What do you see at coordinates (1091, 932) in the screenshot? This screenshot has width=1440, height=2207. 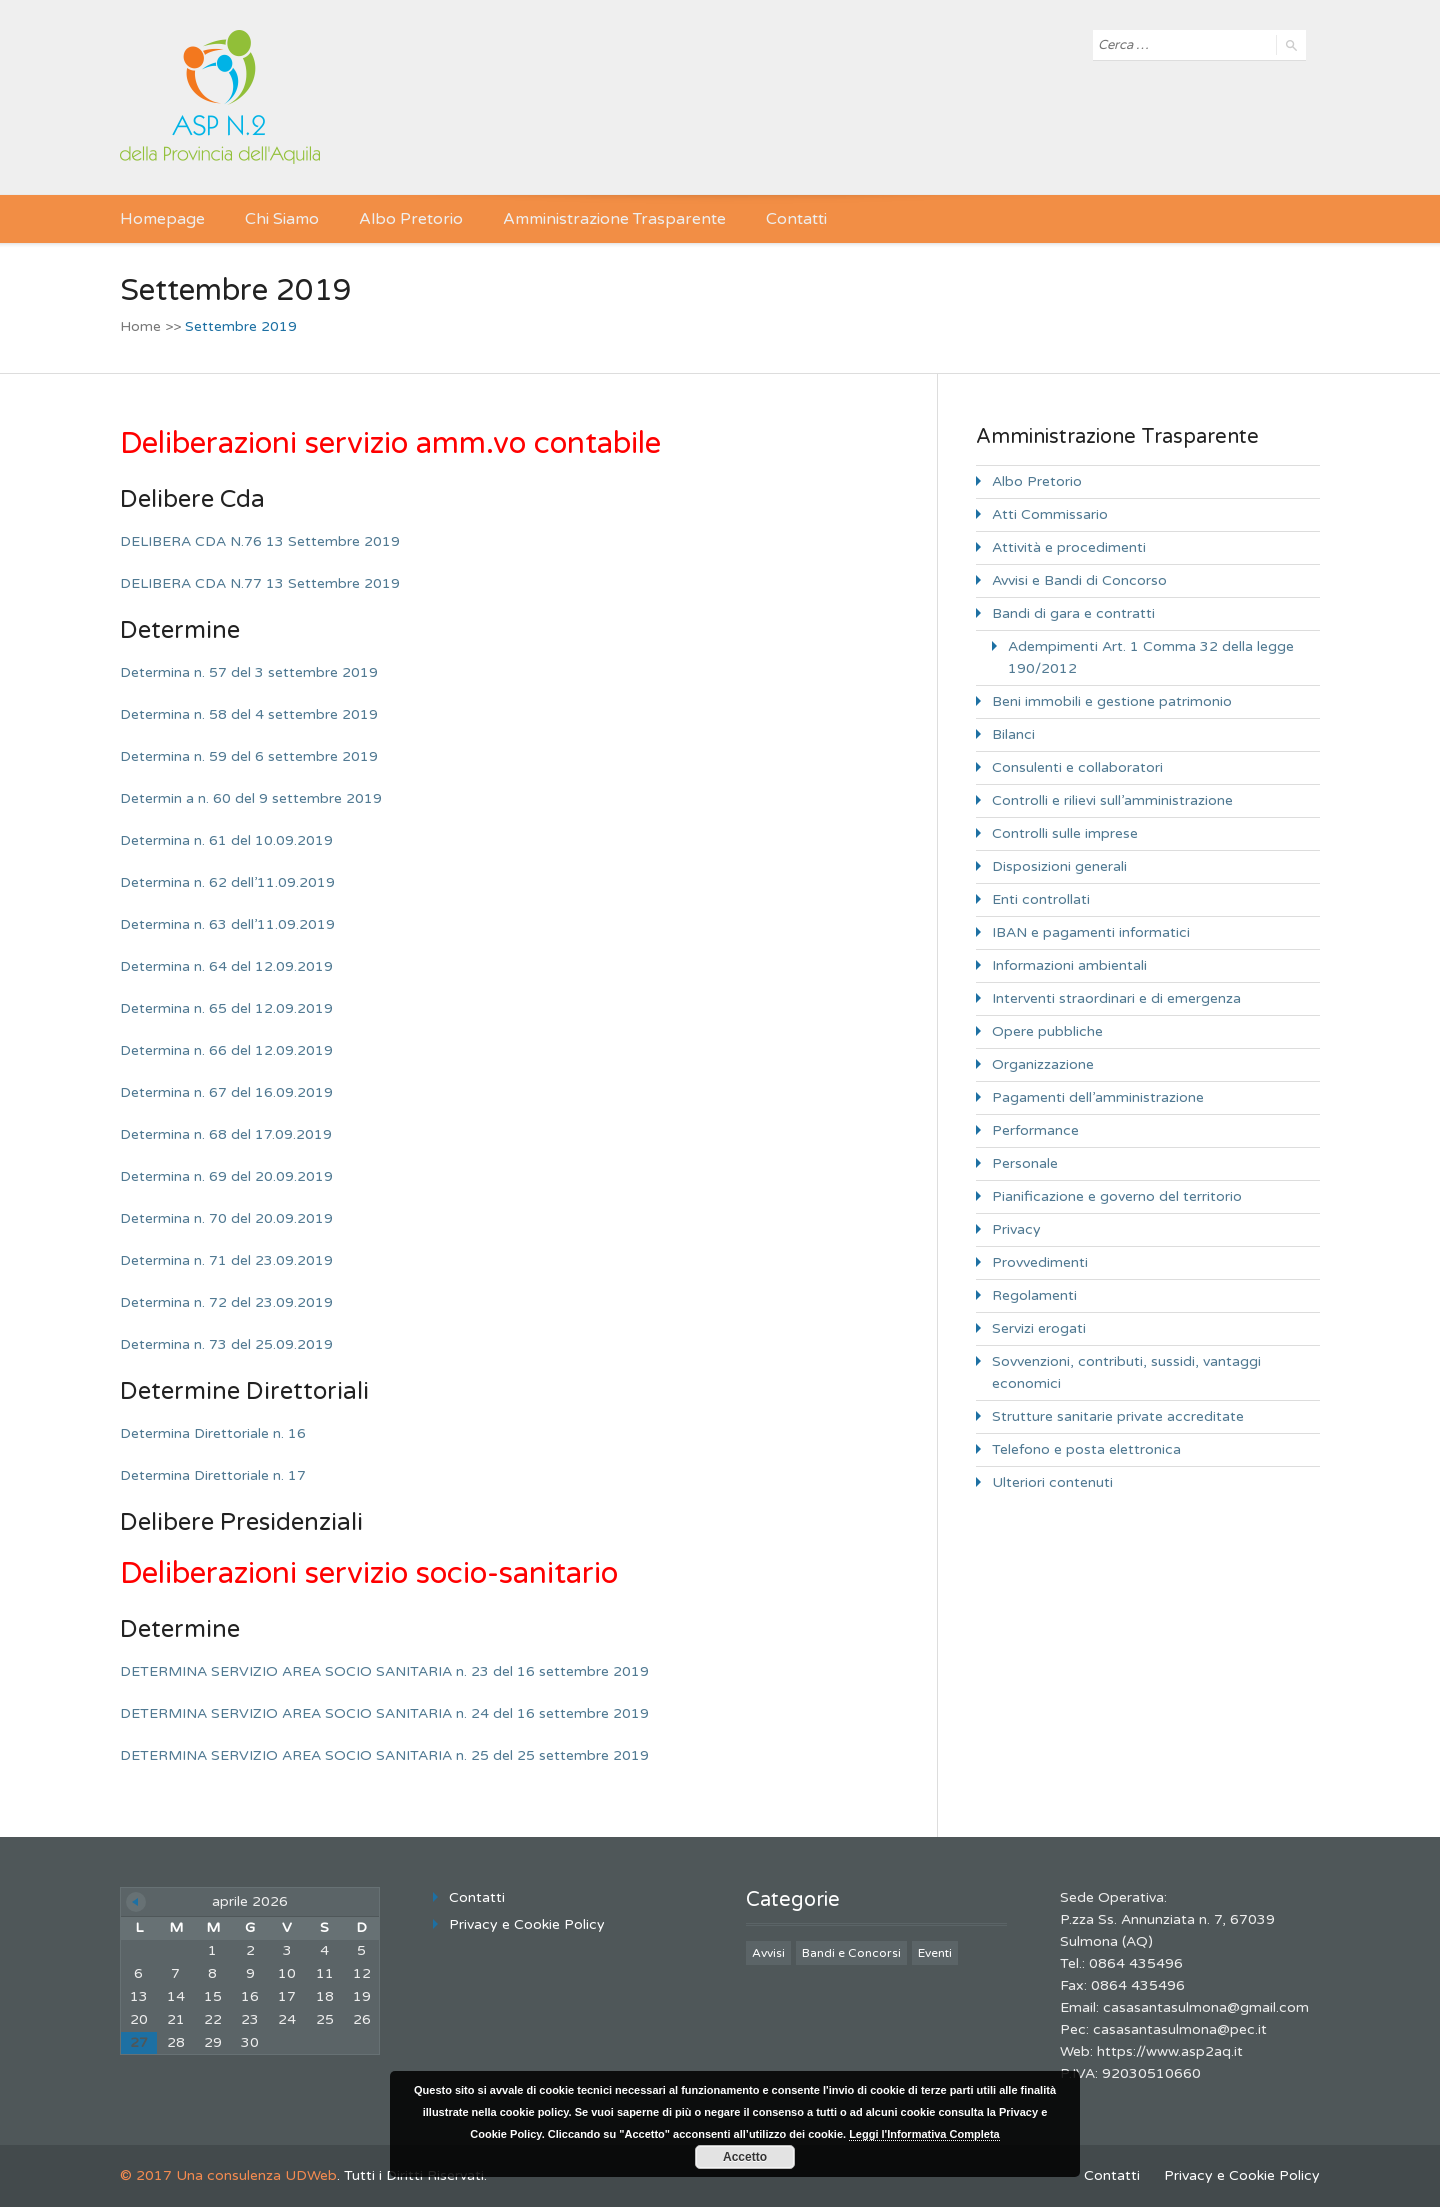 I see `IBAN e pagamenti informatici` at bounding box center [1091, 932].